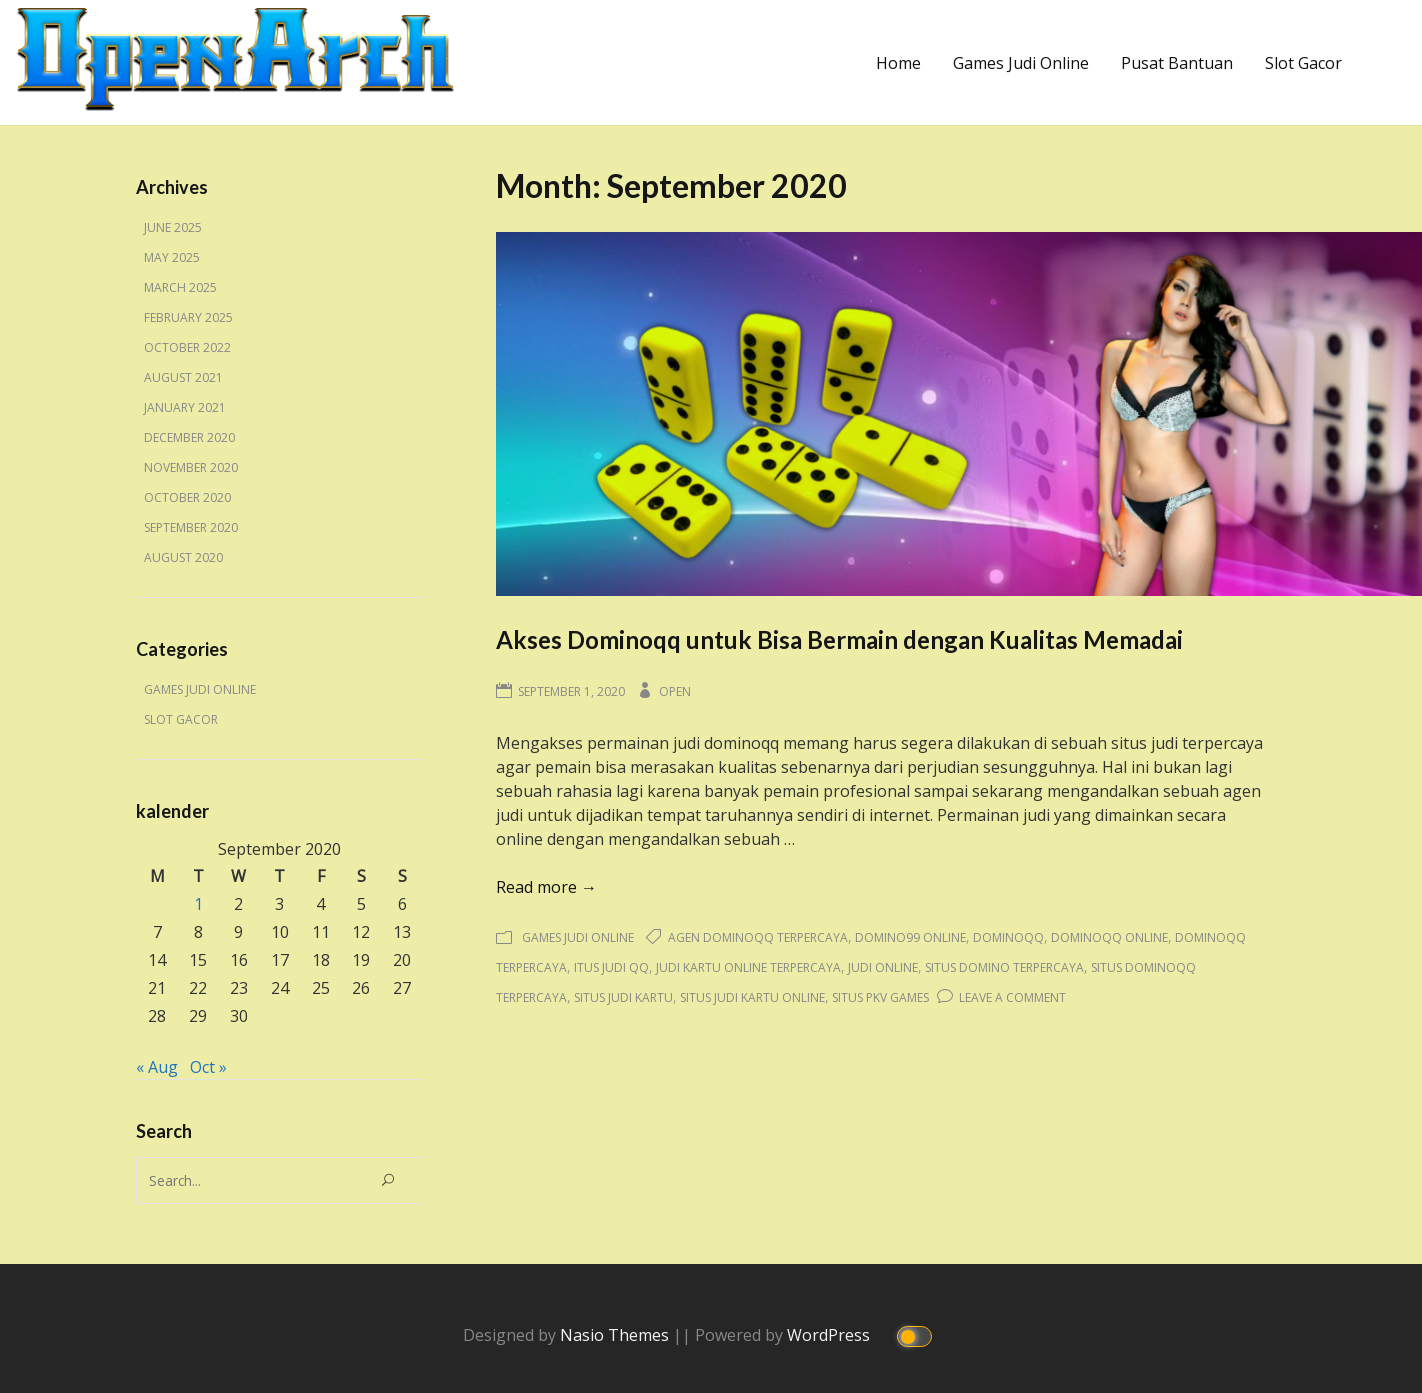 The height and width of the screenshot is (1393, 1422). What do you see at coordinates (611, 967) in the screenshot?
I see `itus judi qq` at bounding box center [611, 967].